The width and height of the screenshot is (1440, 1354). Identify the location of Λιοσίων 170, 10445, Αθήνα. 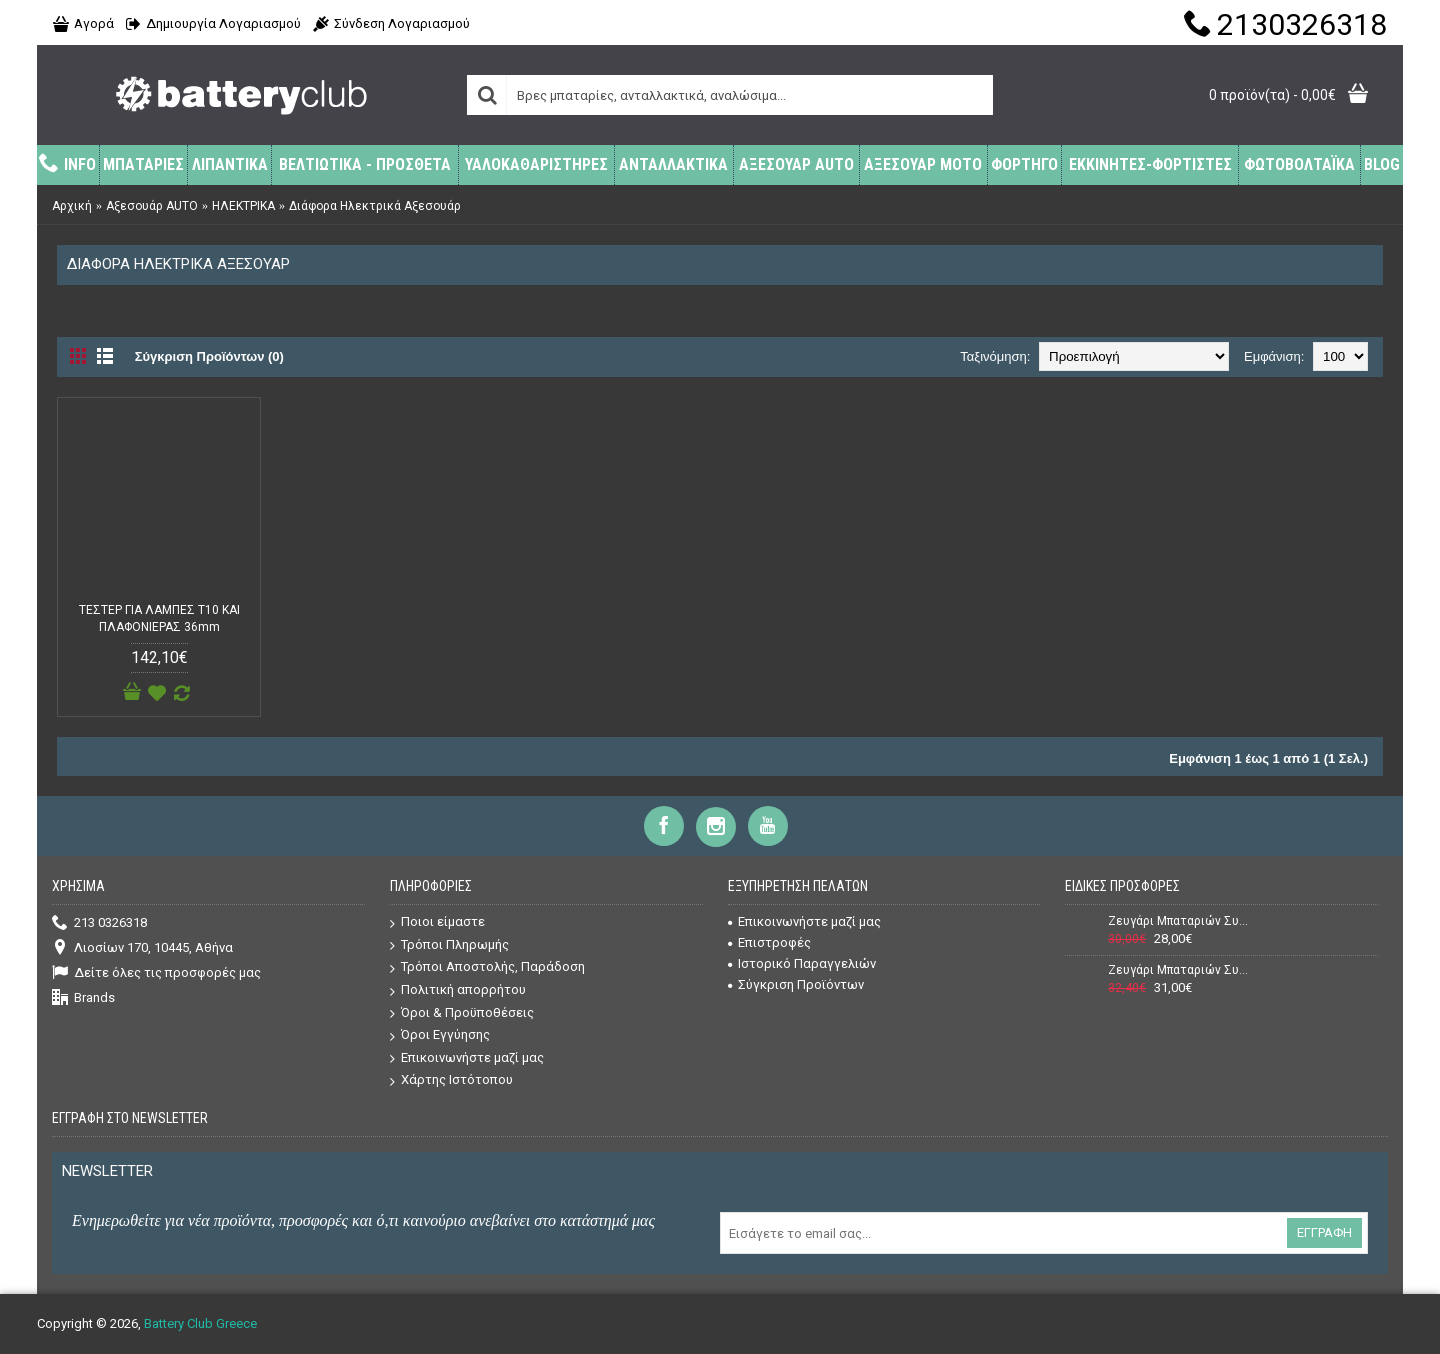
(142, 948).